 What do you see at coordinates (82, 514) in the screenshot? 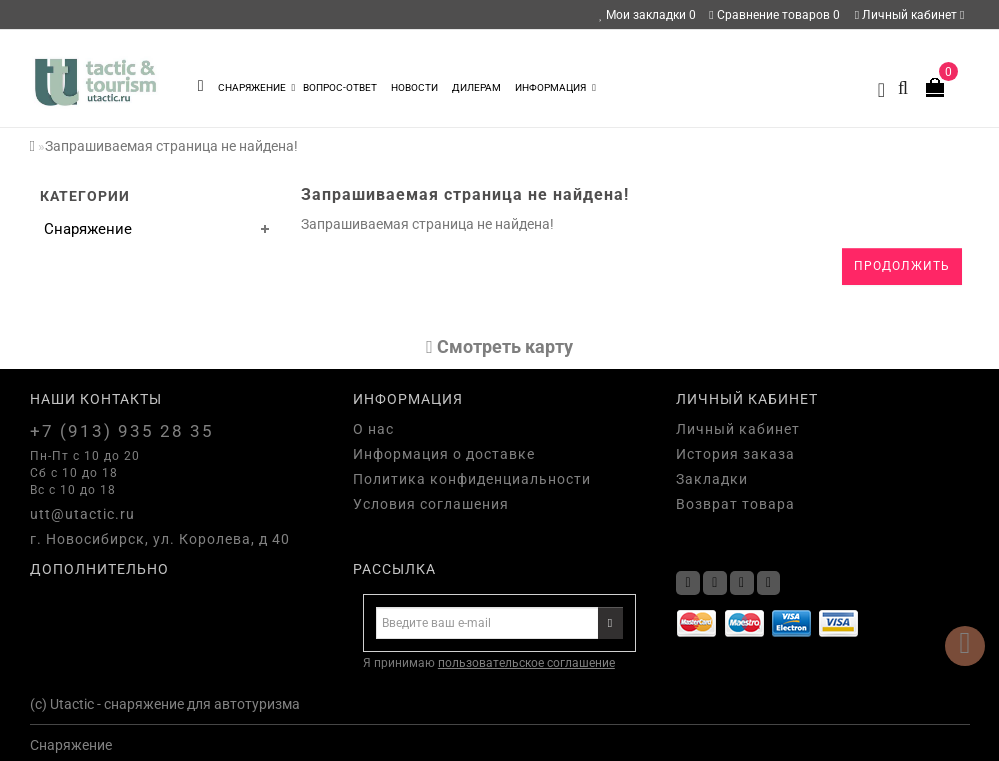
I see `utt@utactic.ru` at bounding box center [82, 514].